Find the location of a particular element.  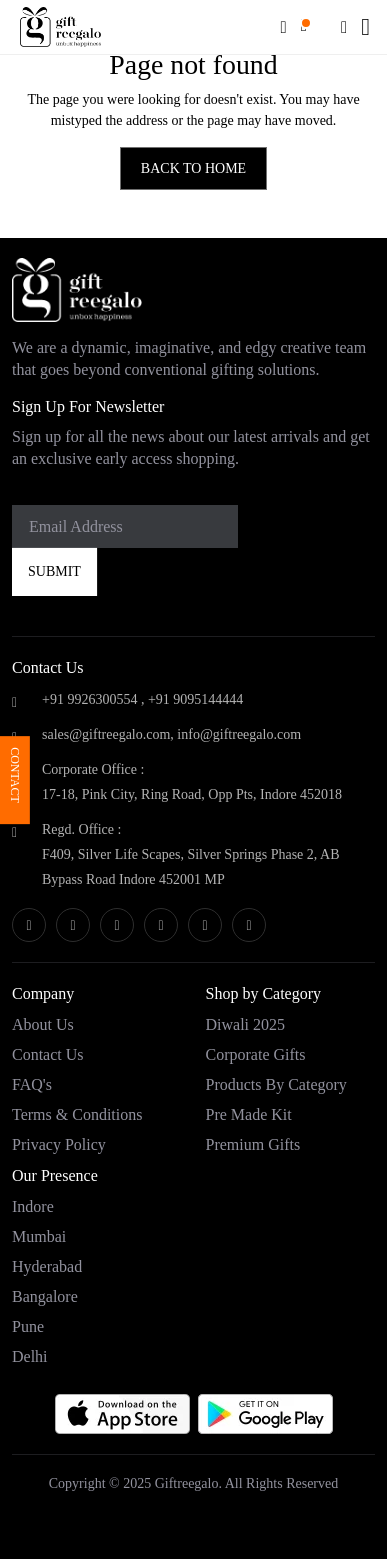

Mumbai is located at coordinates (39, 1236).